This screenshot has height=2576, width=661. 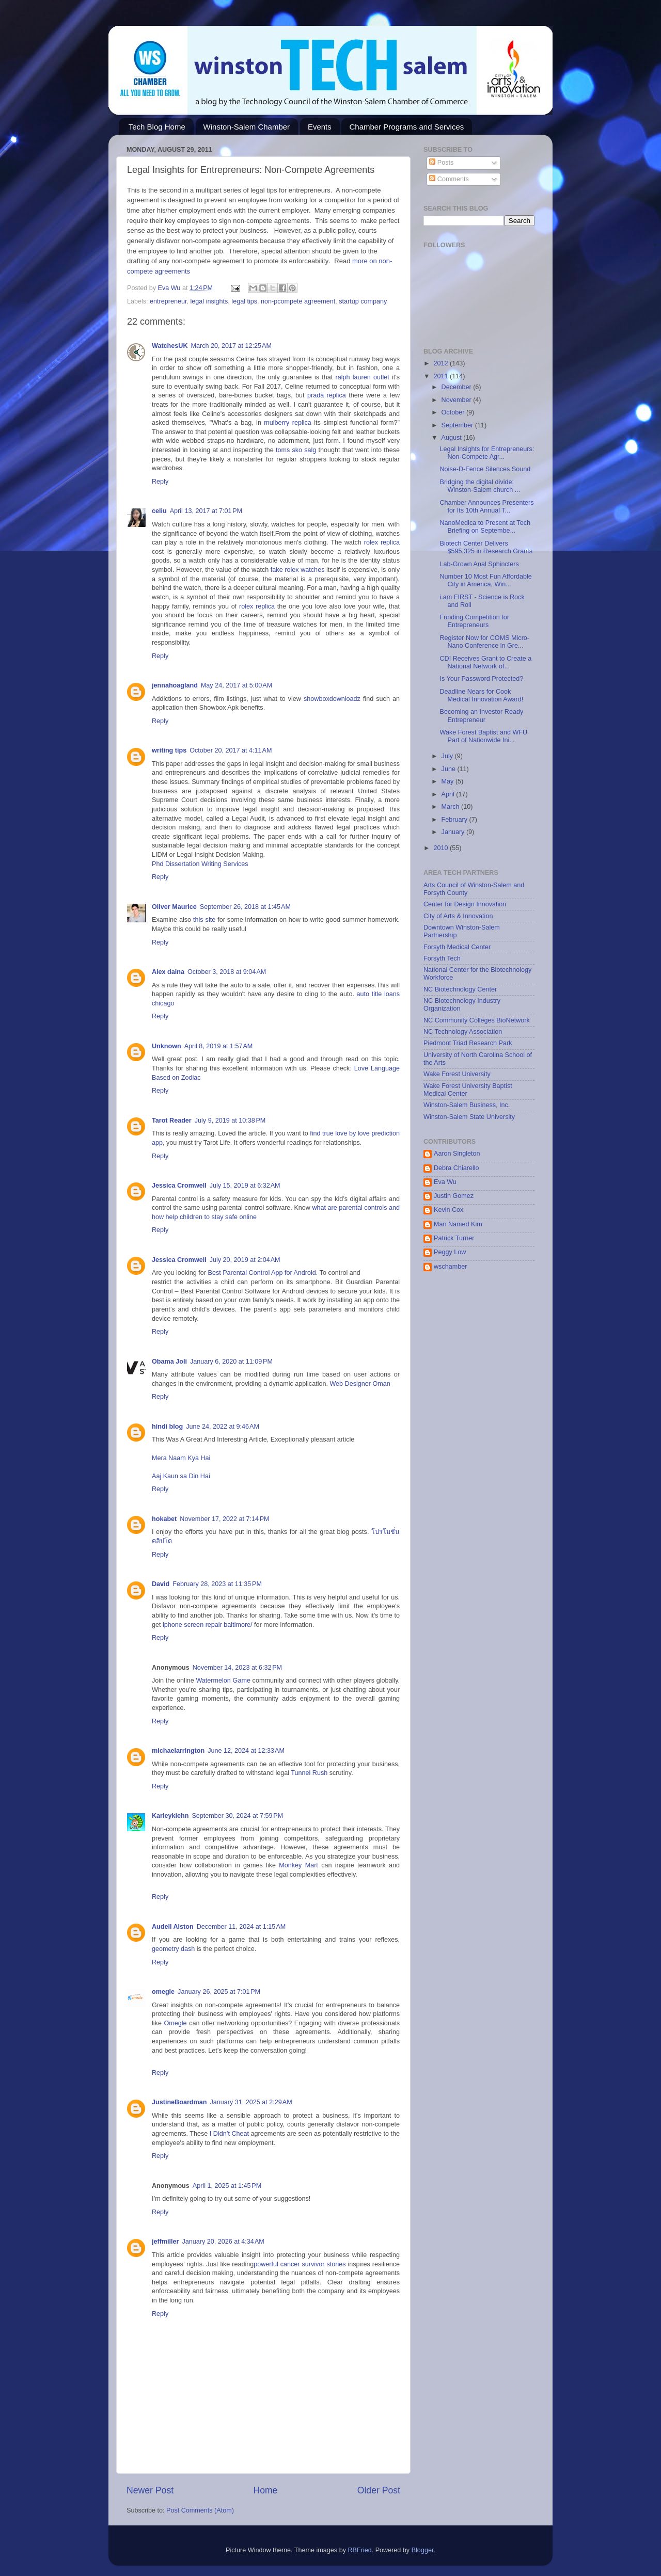 I want to click on June 12, 2024 at 12:33 AM, so click(x=246, y=1750).